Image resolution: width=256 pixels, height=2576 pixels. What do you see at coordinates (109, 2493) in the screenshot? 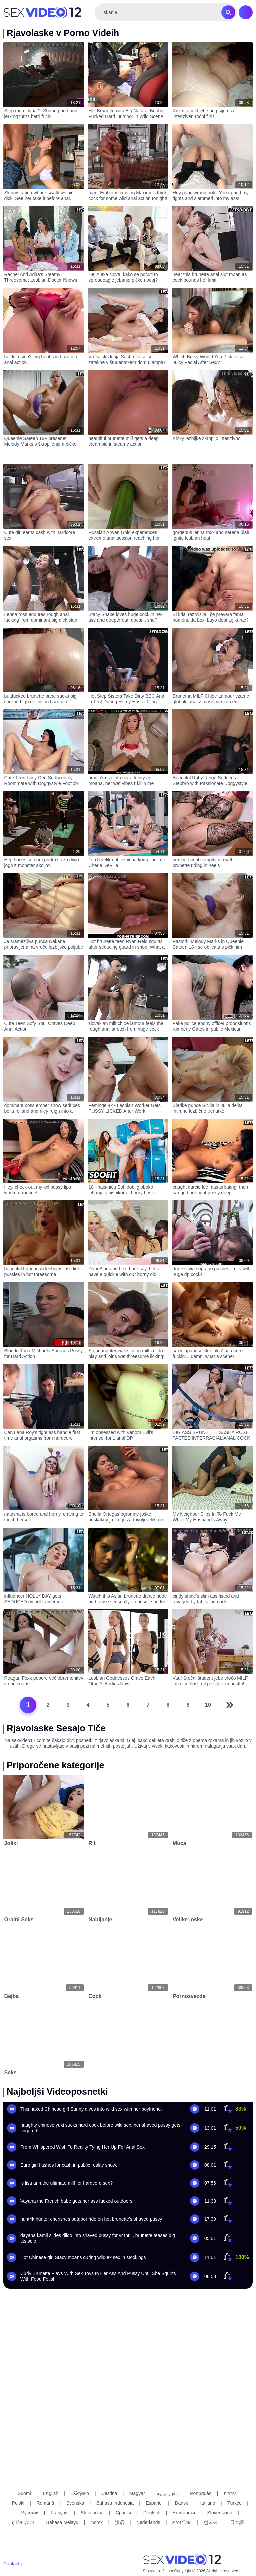
I see `Čeština` at bounding box center [109, 2493].